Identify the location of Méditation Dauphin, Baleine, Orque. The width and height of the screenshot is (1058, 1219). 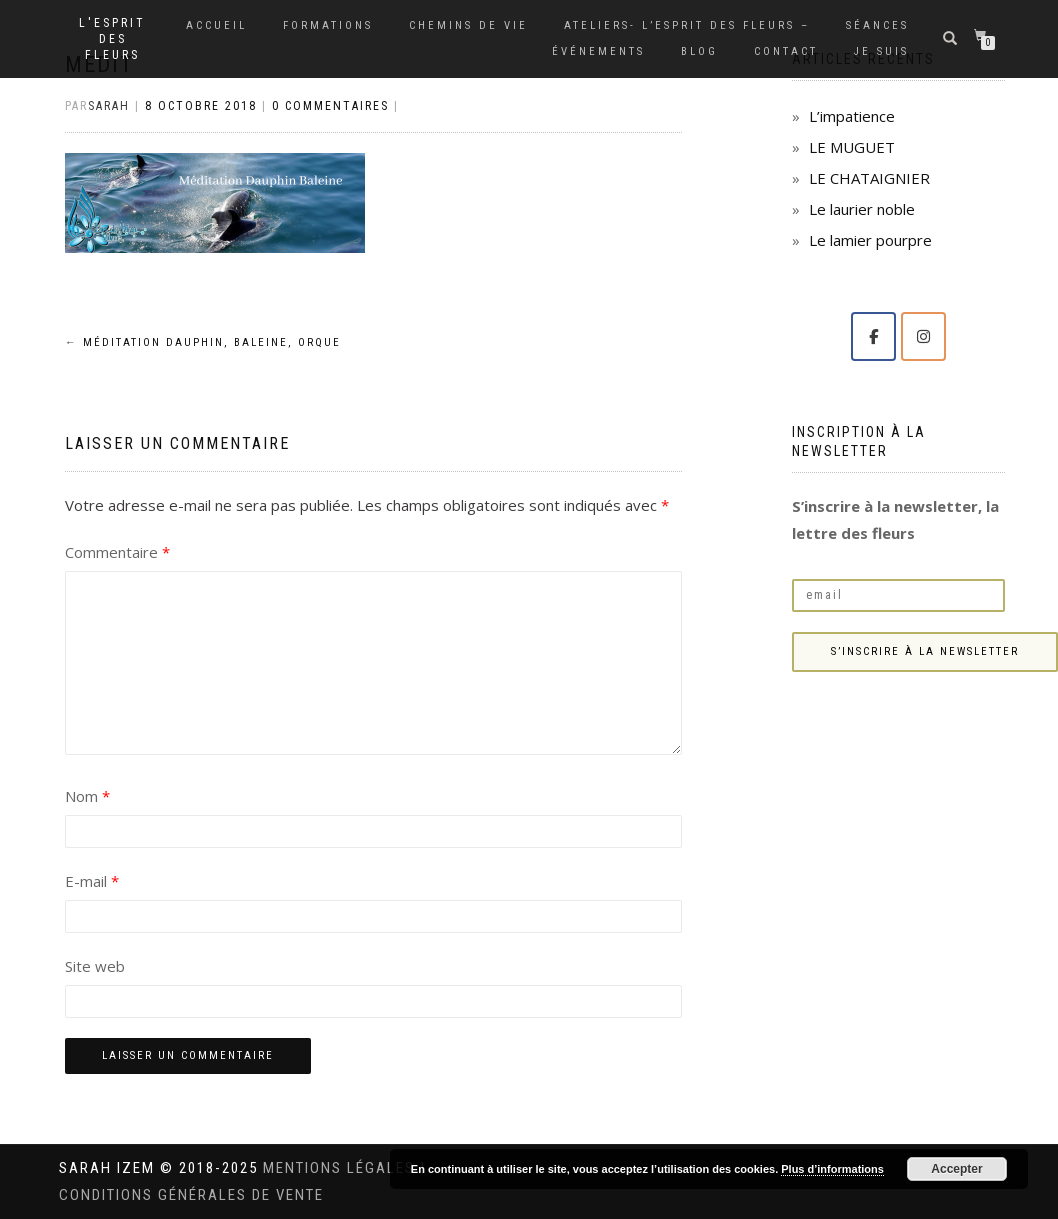
(203, 342).